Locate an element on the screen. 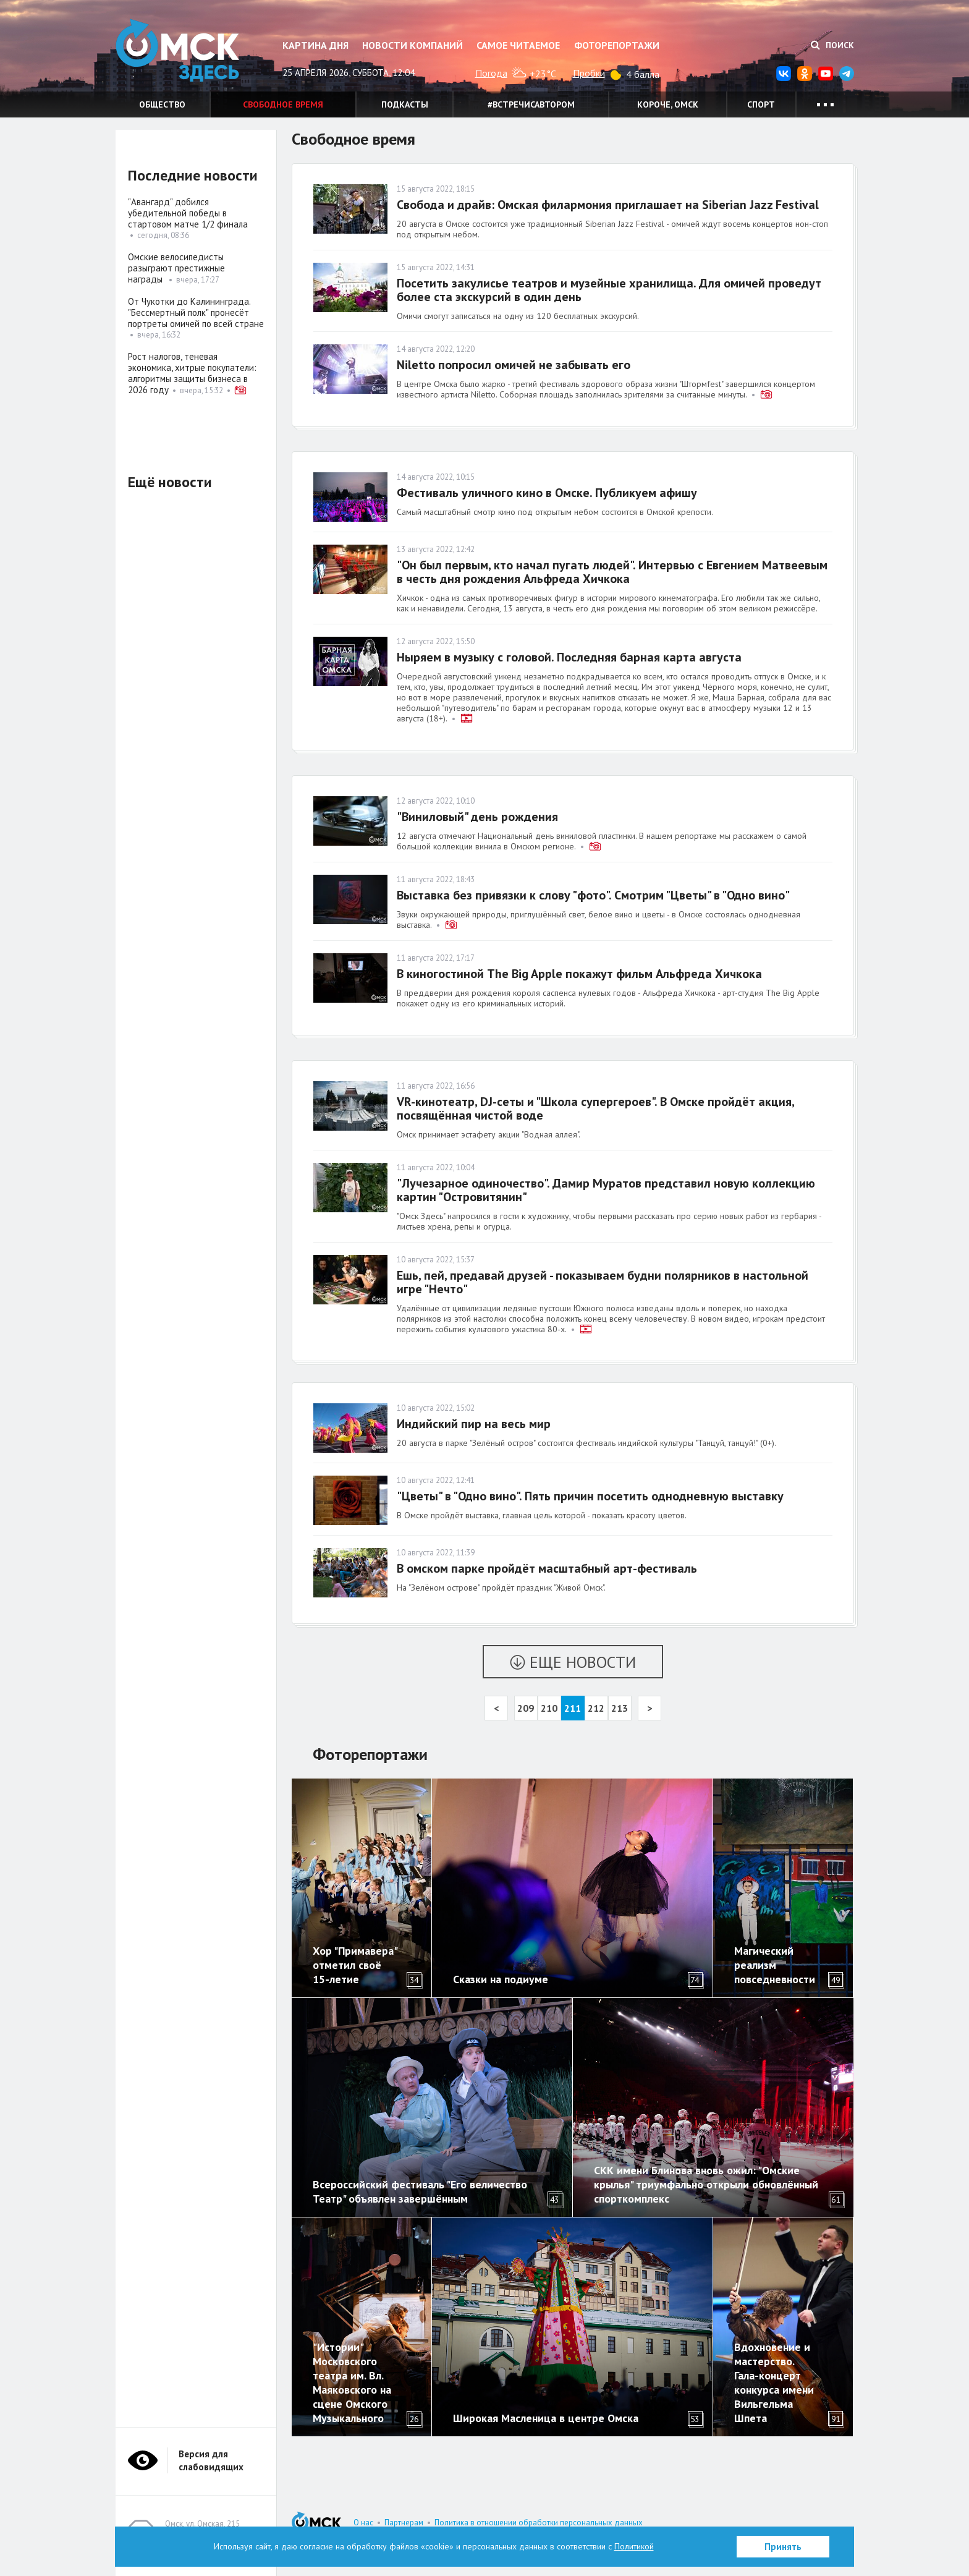 This screenshot has width=969, height=2576. Niletto попросил омичей не забывать его is located at coordinates (513, 365).